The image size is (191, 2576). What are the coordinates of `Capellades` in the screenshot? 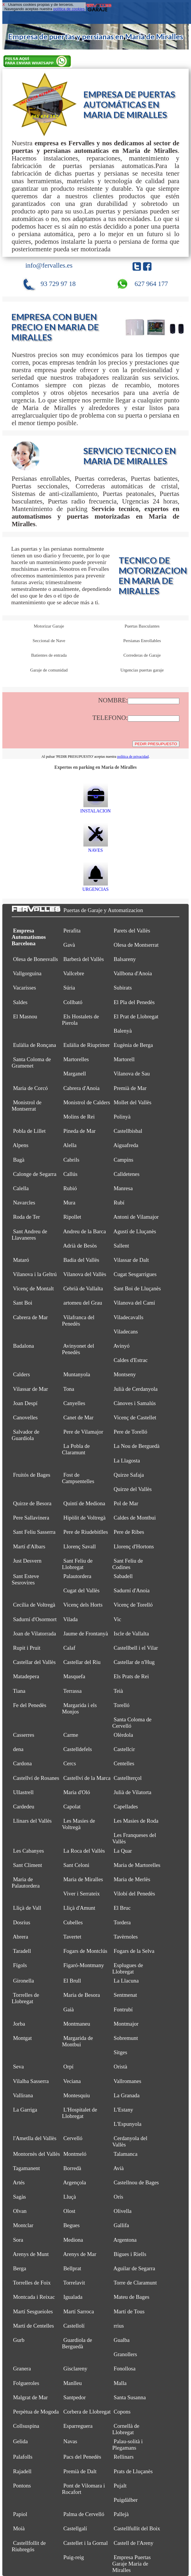 It's located at (126, 1806).